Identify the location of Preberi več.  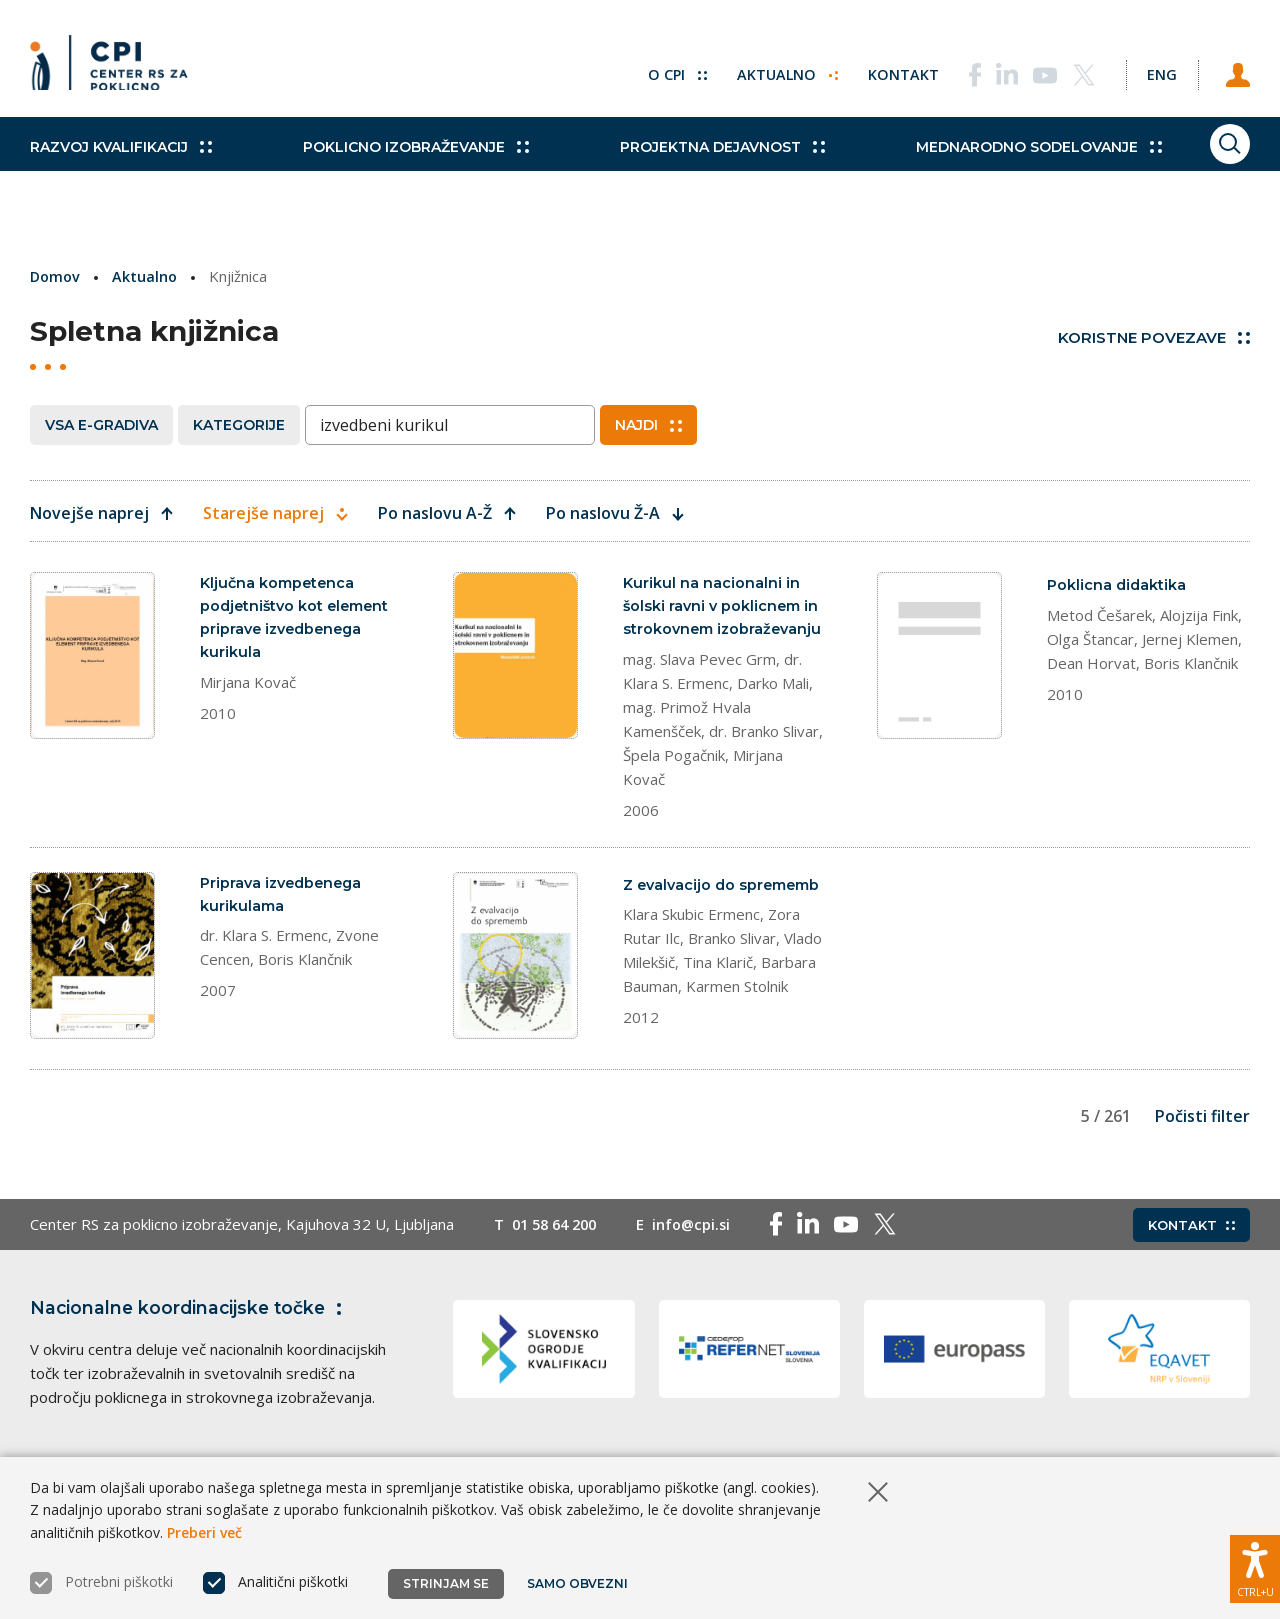
(204, 1532).